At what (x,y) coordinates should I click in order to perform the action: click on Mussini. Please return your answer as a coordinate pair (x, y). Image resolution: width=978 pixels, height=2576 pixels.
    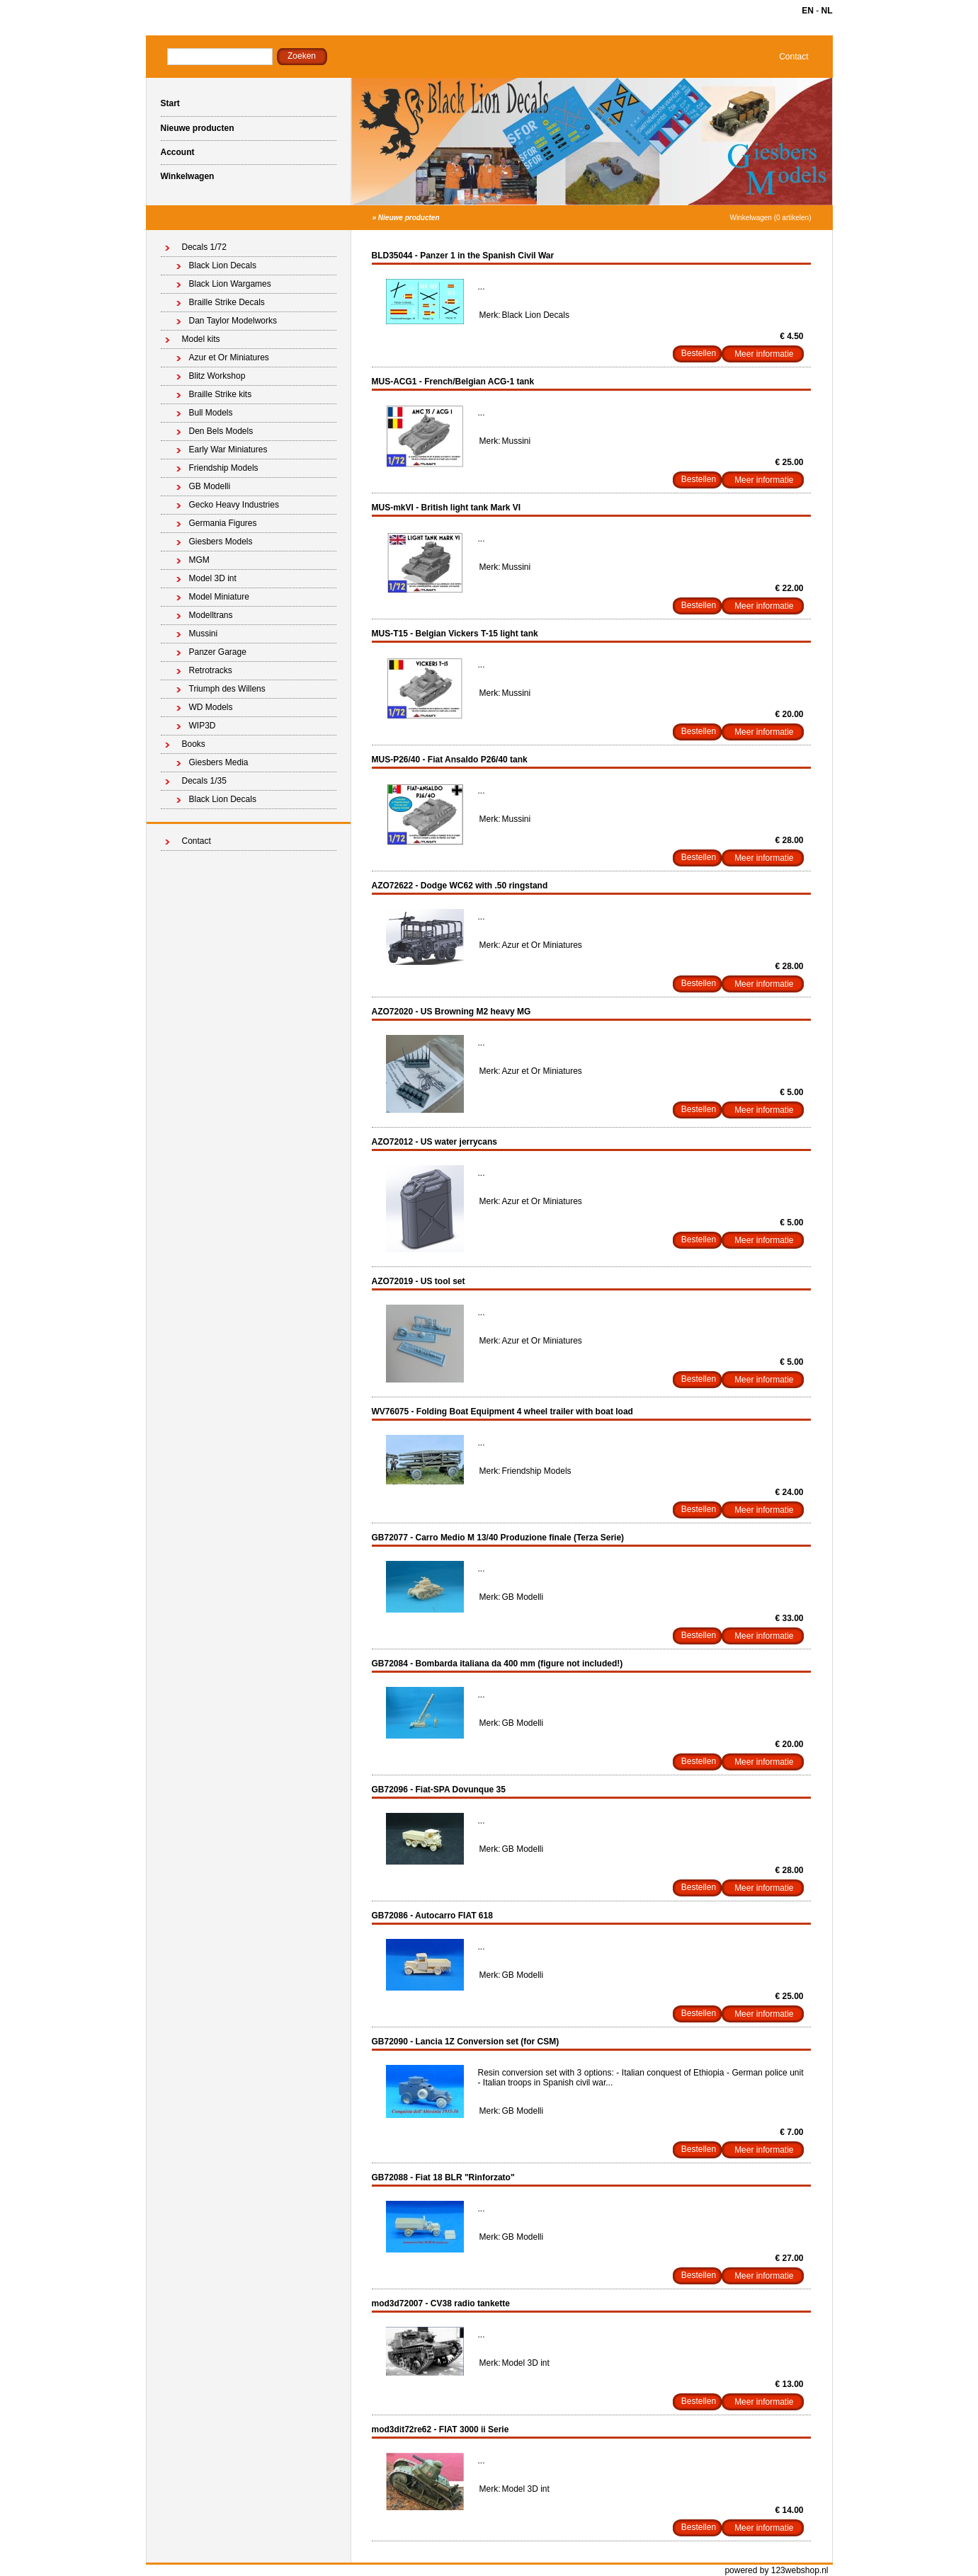
    Looking at the image, I should click on (203, 634).